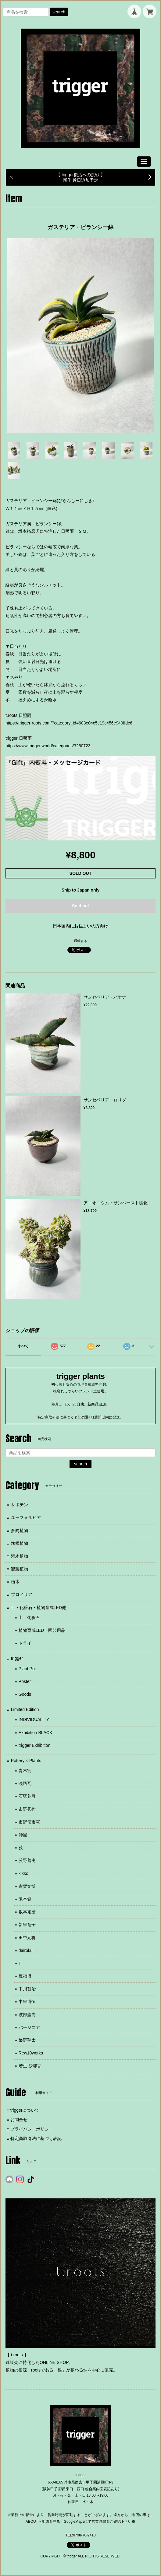 The image size is (161, 2576). Describe the element at coordinates (25, 1694) in the screenshot. I see `Goods` at that location.